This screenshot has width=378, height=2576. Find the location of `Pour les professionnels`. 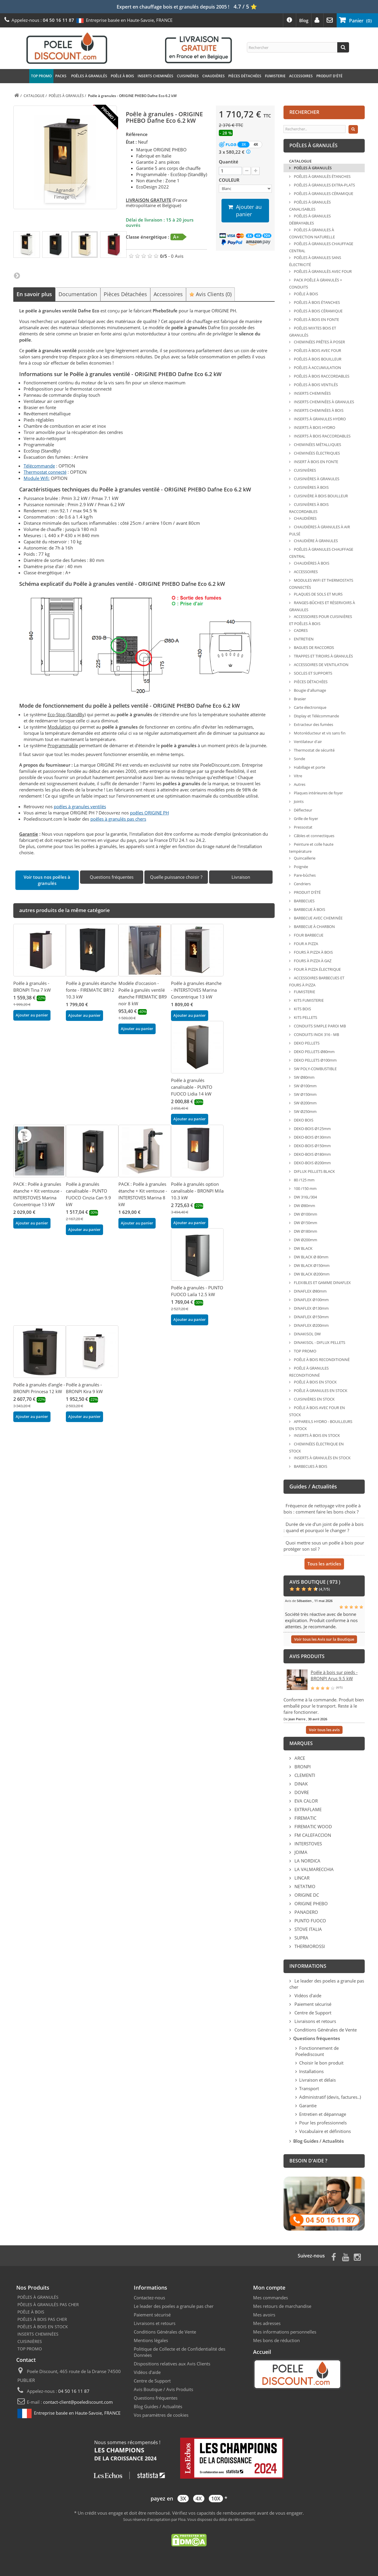

Pour les professionnels is located at coordinates (323, 2123).